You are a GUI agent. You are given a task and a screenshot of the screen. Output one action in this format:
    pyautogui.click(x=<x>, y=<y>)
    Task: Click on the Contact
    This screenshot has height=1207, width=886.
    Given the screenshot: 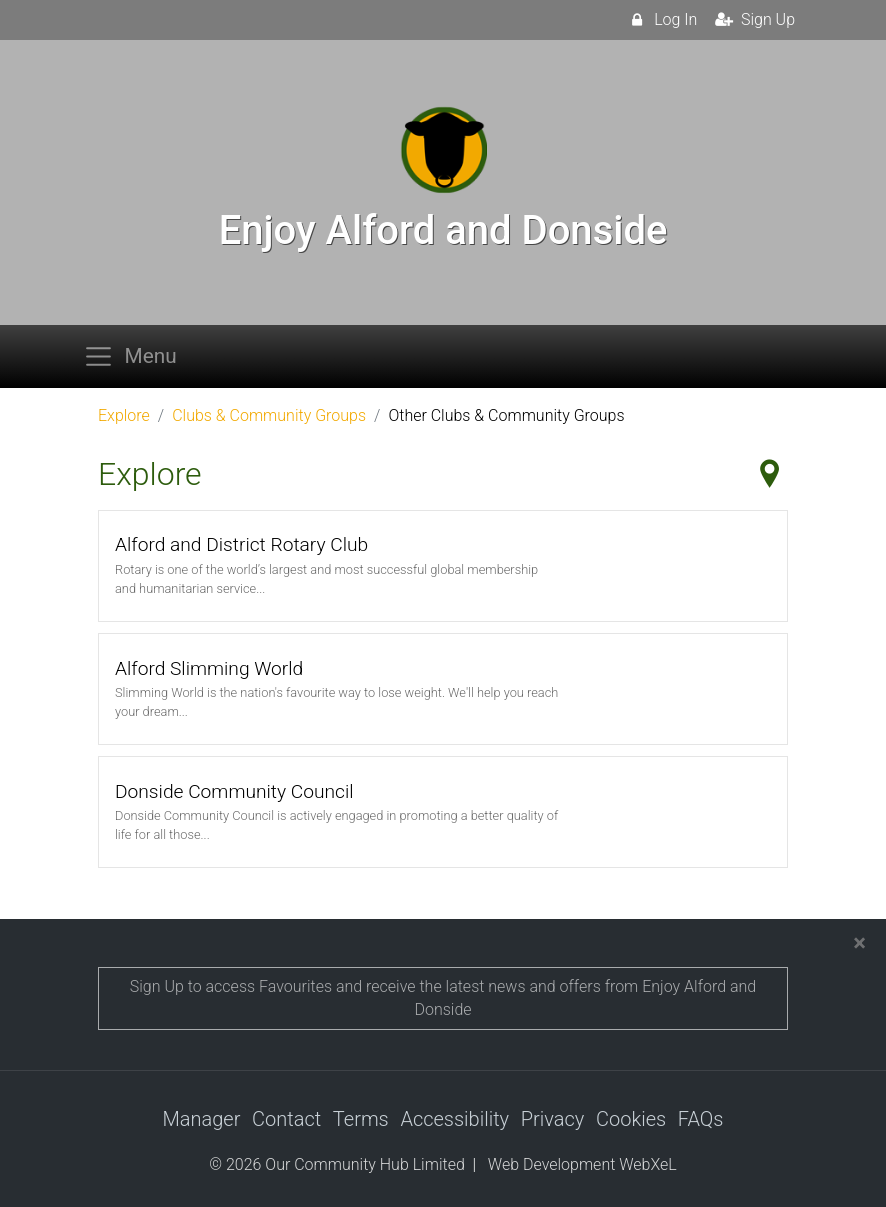 What is the action you would take?
    pyautogui.click(x=286, y=1119)
    